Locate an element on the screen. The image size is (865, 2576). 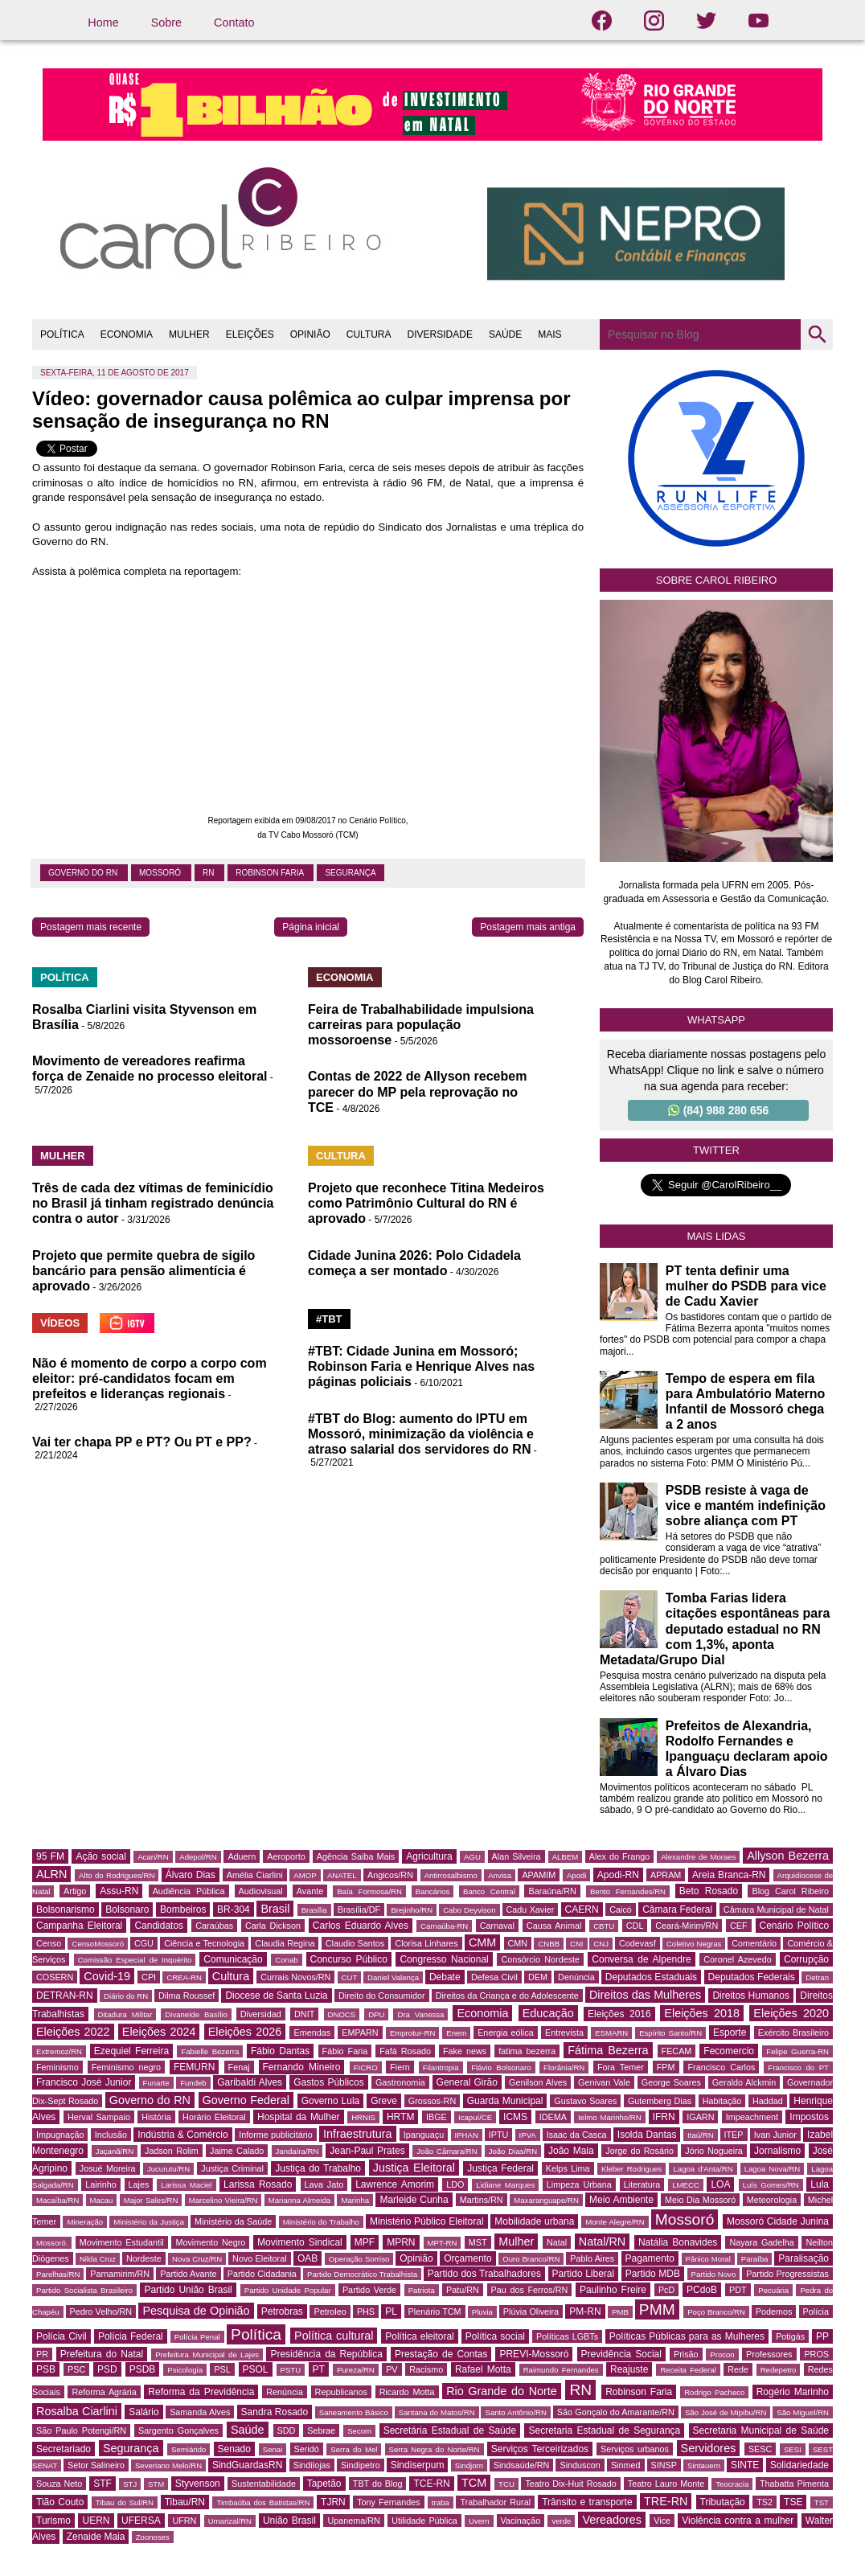
Denúncia is located at coordinates (576, 1977).